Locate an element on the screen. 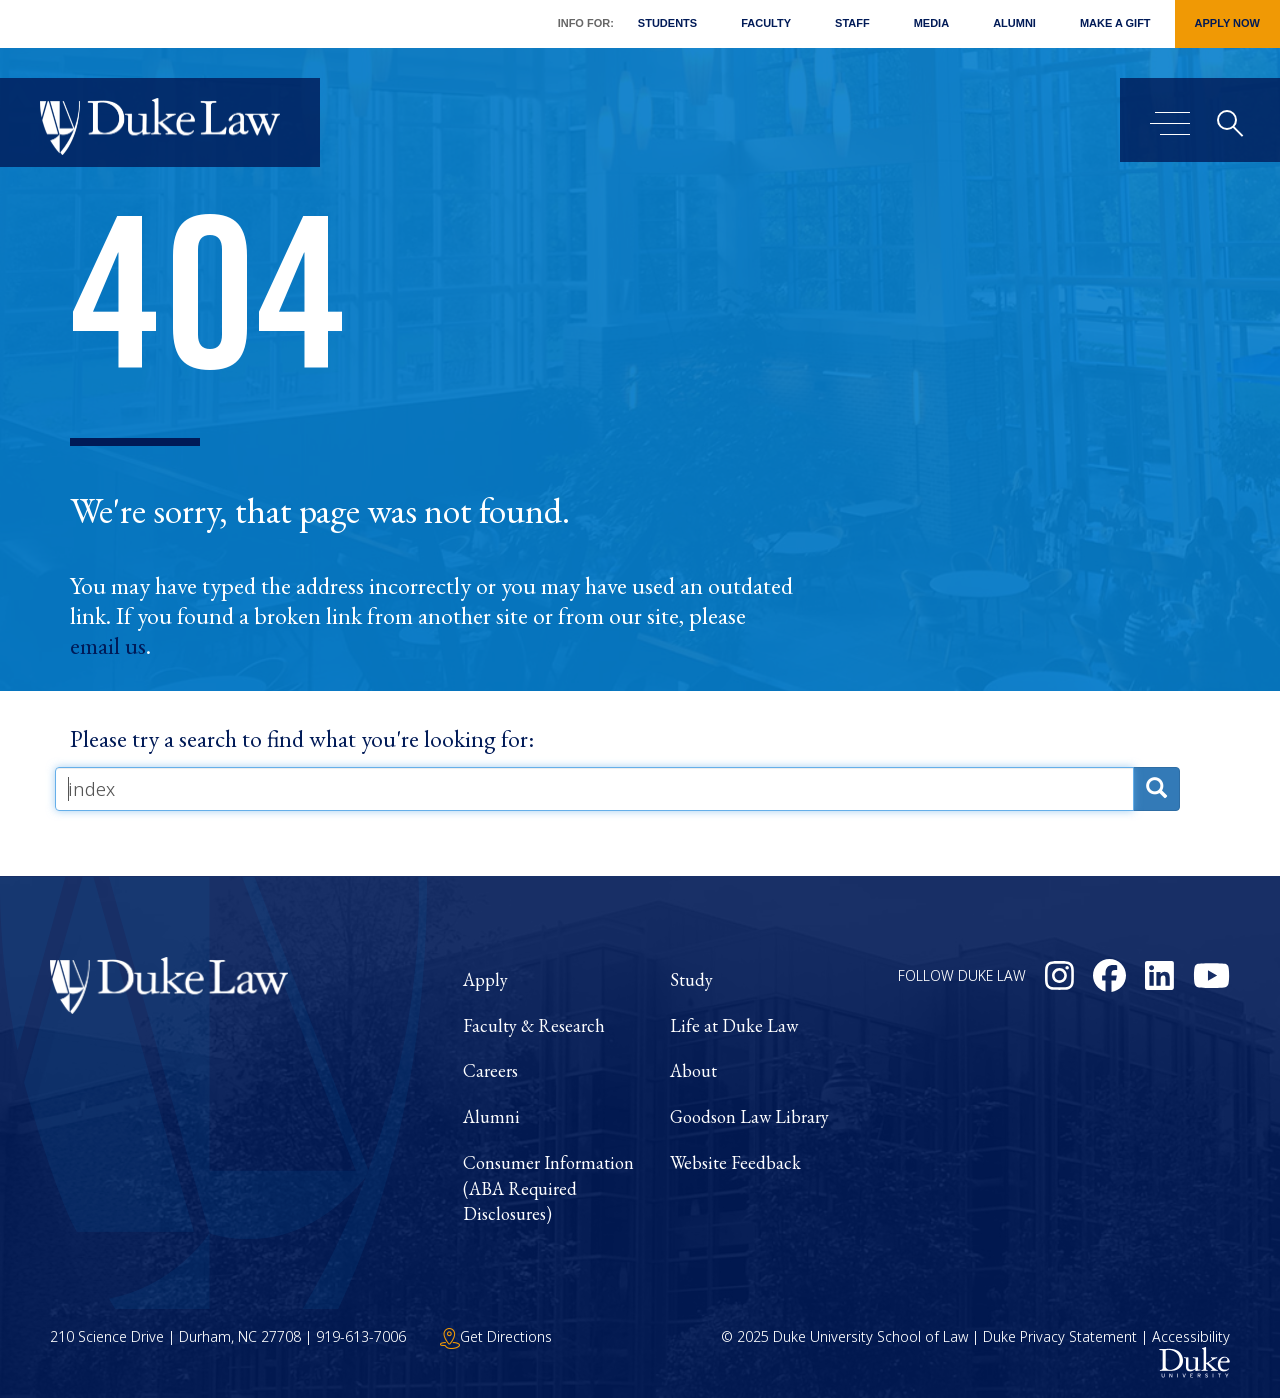 The width and height of the screenshot is (1280, 1398). Goodson Law Library is located at coordinates (749, 1116).